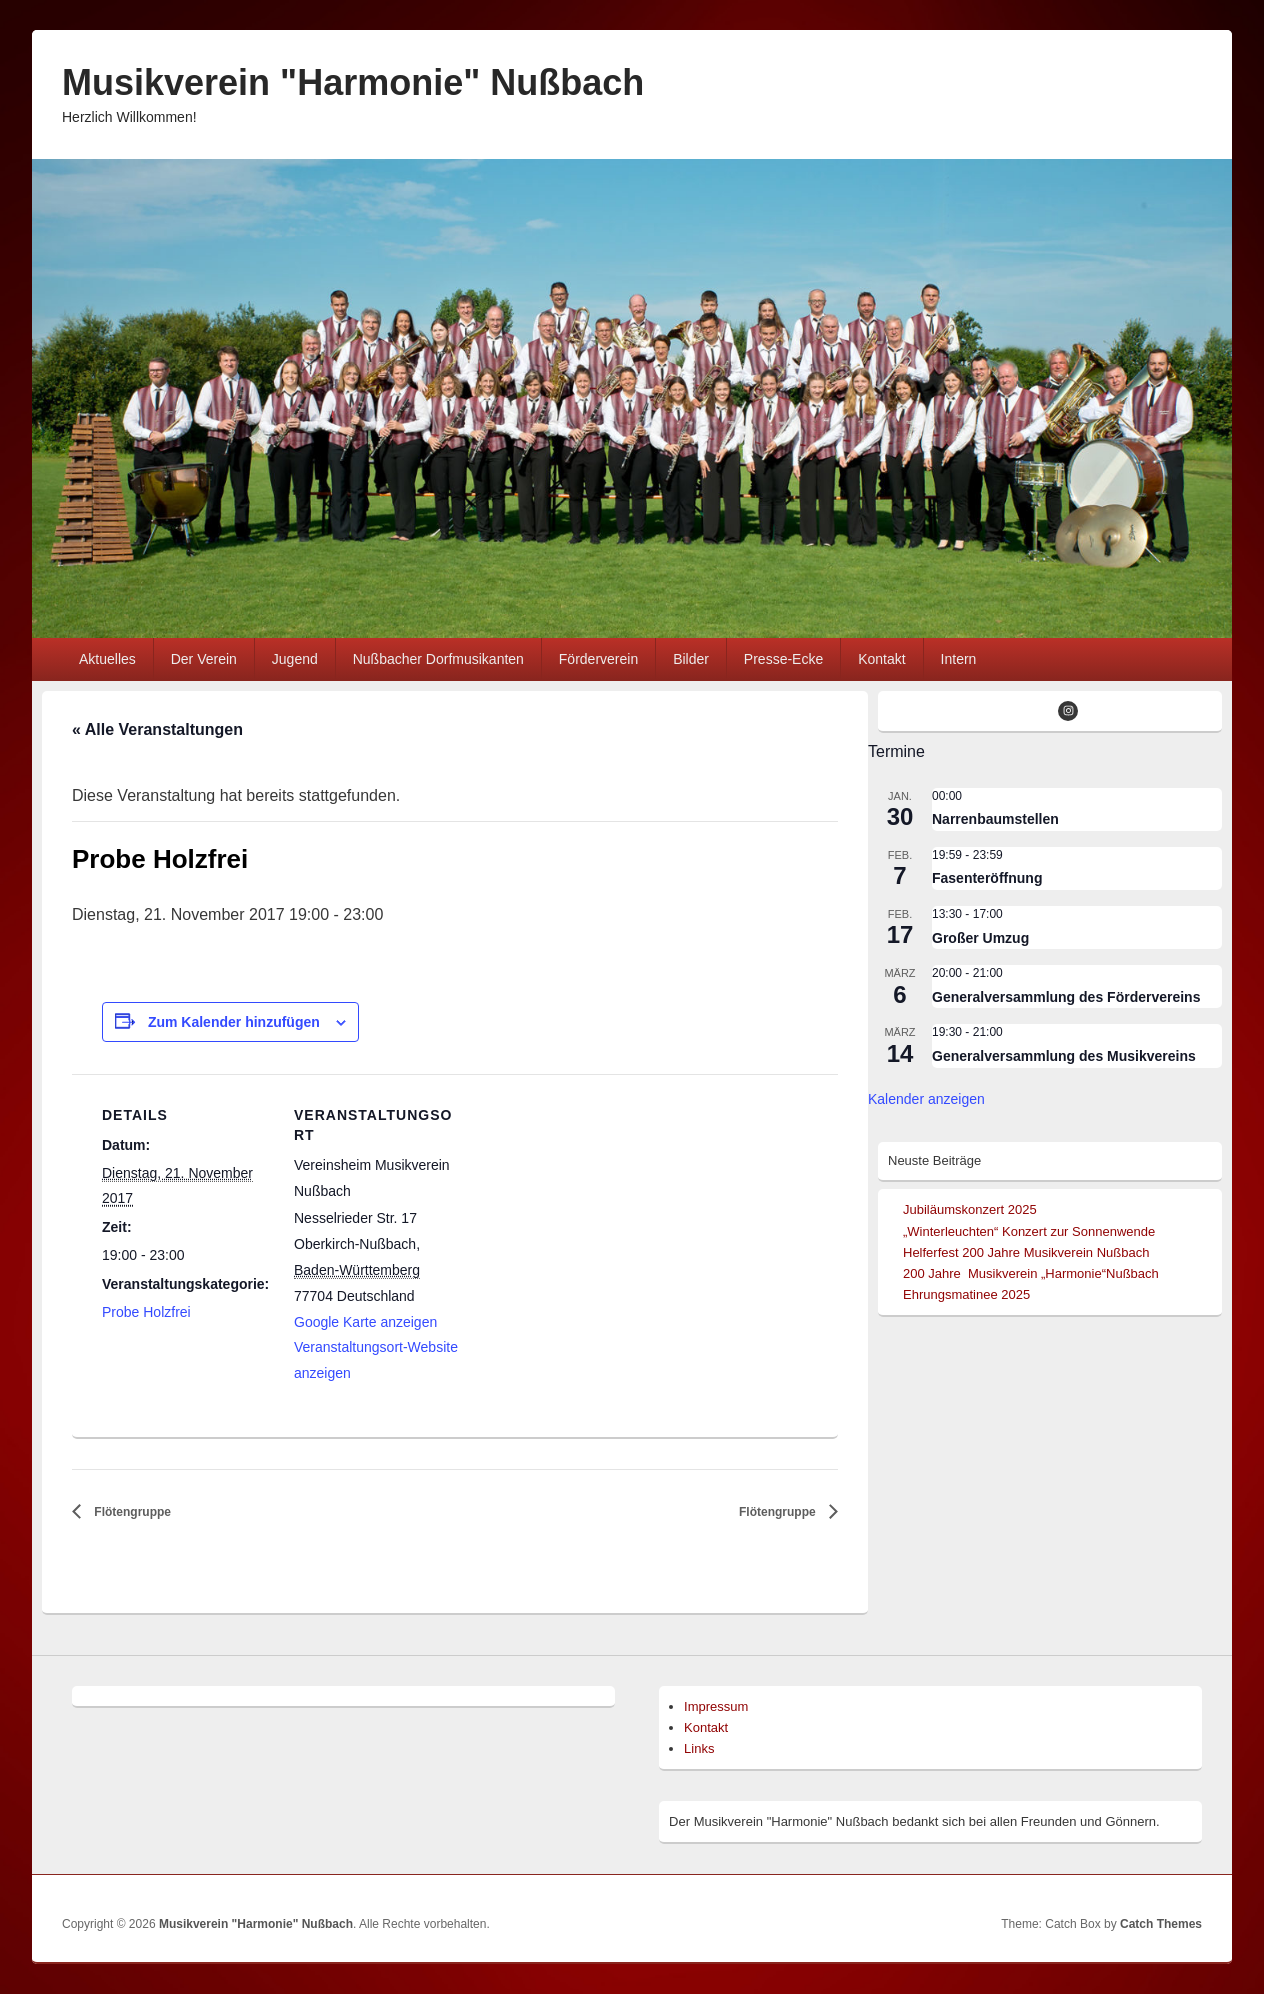 The height and width of the screenshot is (1994, 1264). Describe the element at coordinates (1064, 1056) in the screenshot. I see `Generalversammlung des Musikvereins` at that location.